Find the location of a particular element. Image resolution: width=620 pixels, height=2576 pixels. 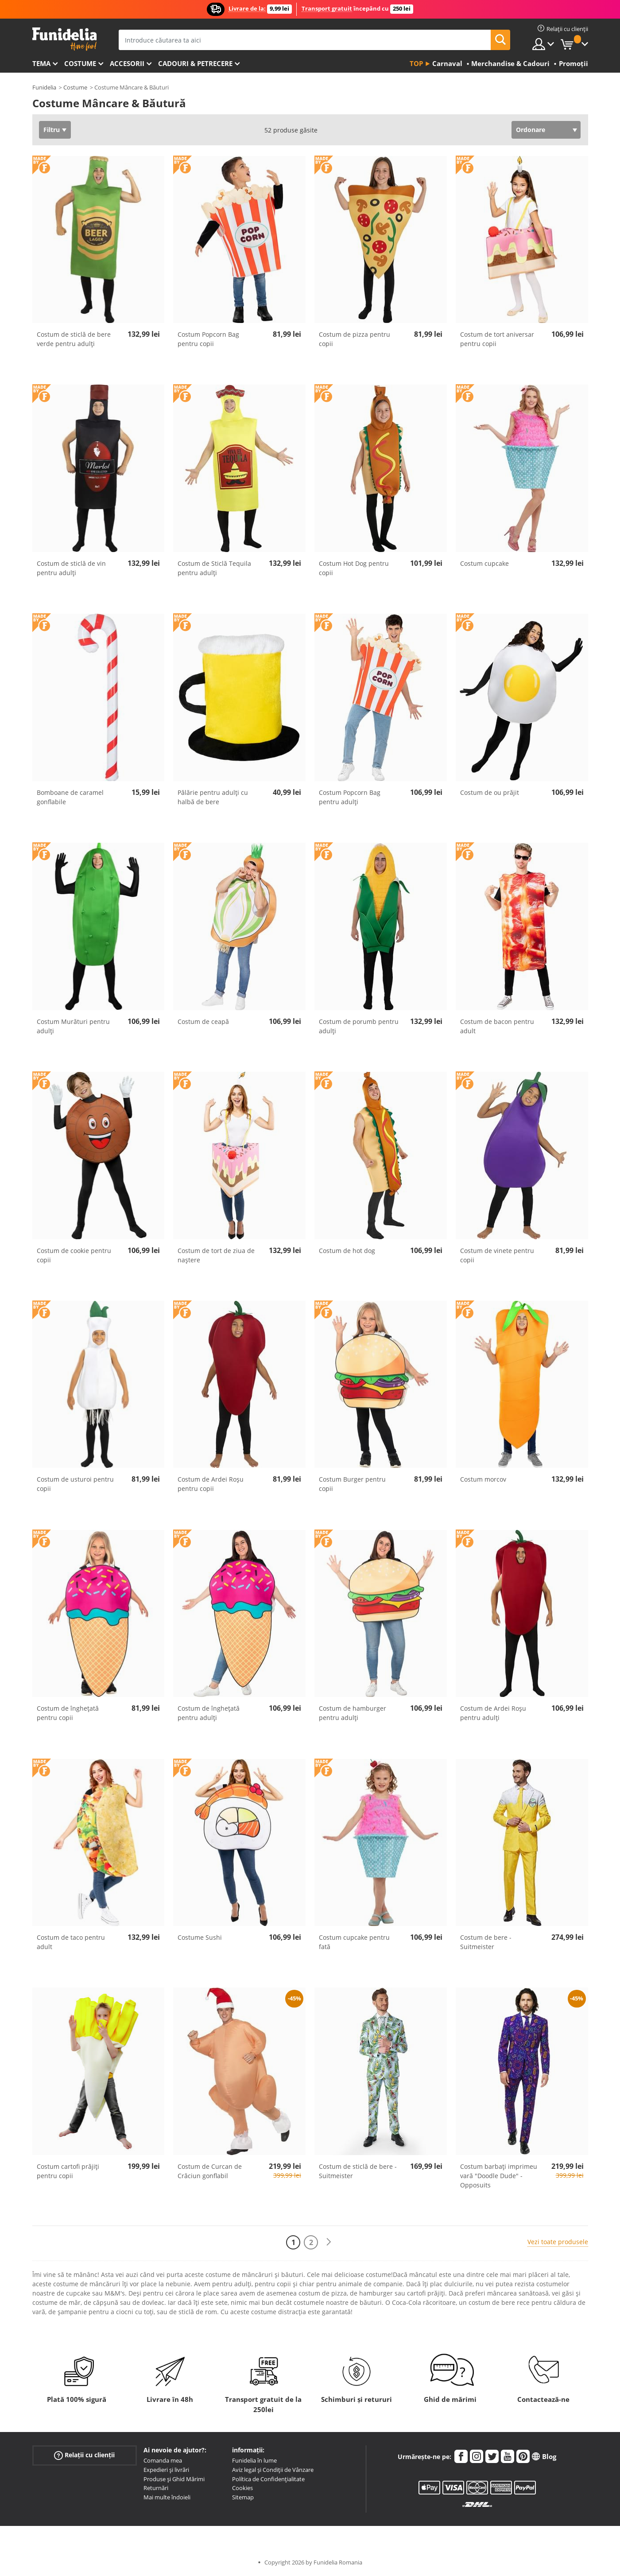

Costum de hamburger pentru adulți is located at coordinates (352, 1713).